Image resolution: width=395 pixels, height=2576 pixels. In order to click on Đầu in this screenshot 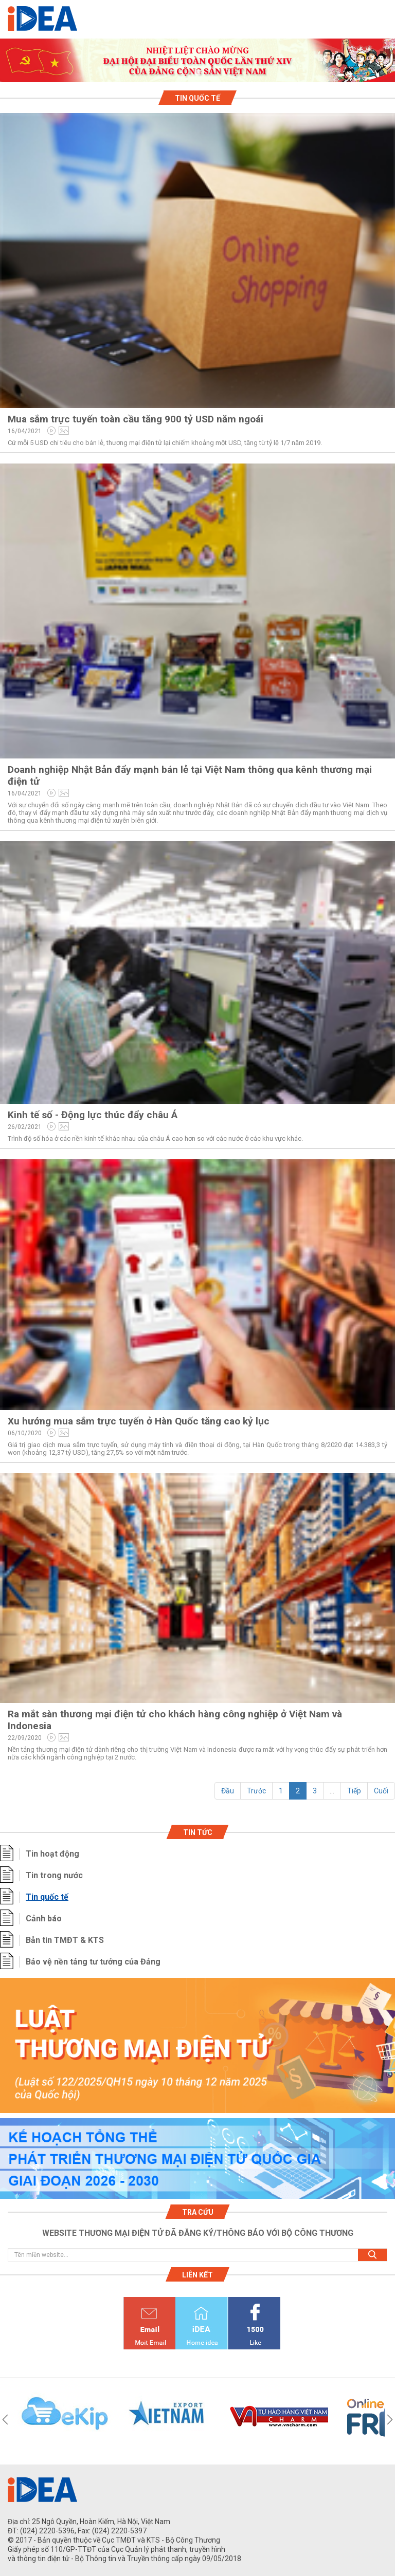, I will do `click(227, 1791)`.